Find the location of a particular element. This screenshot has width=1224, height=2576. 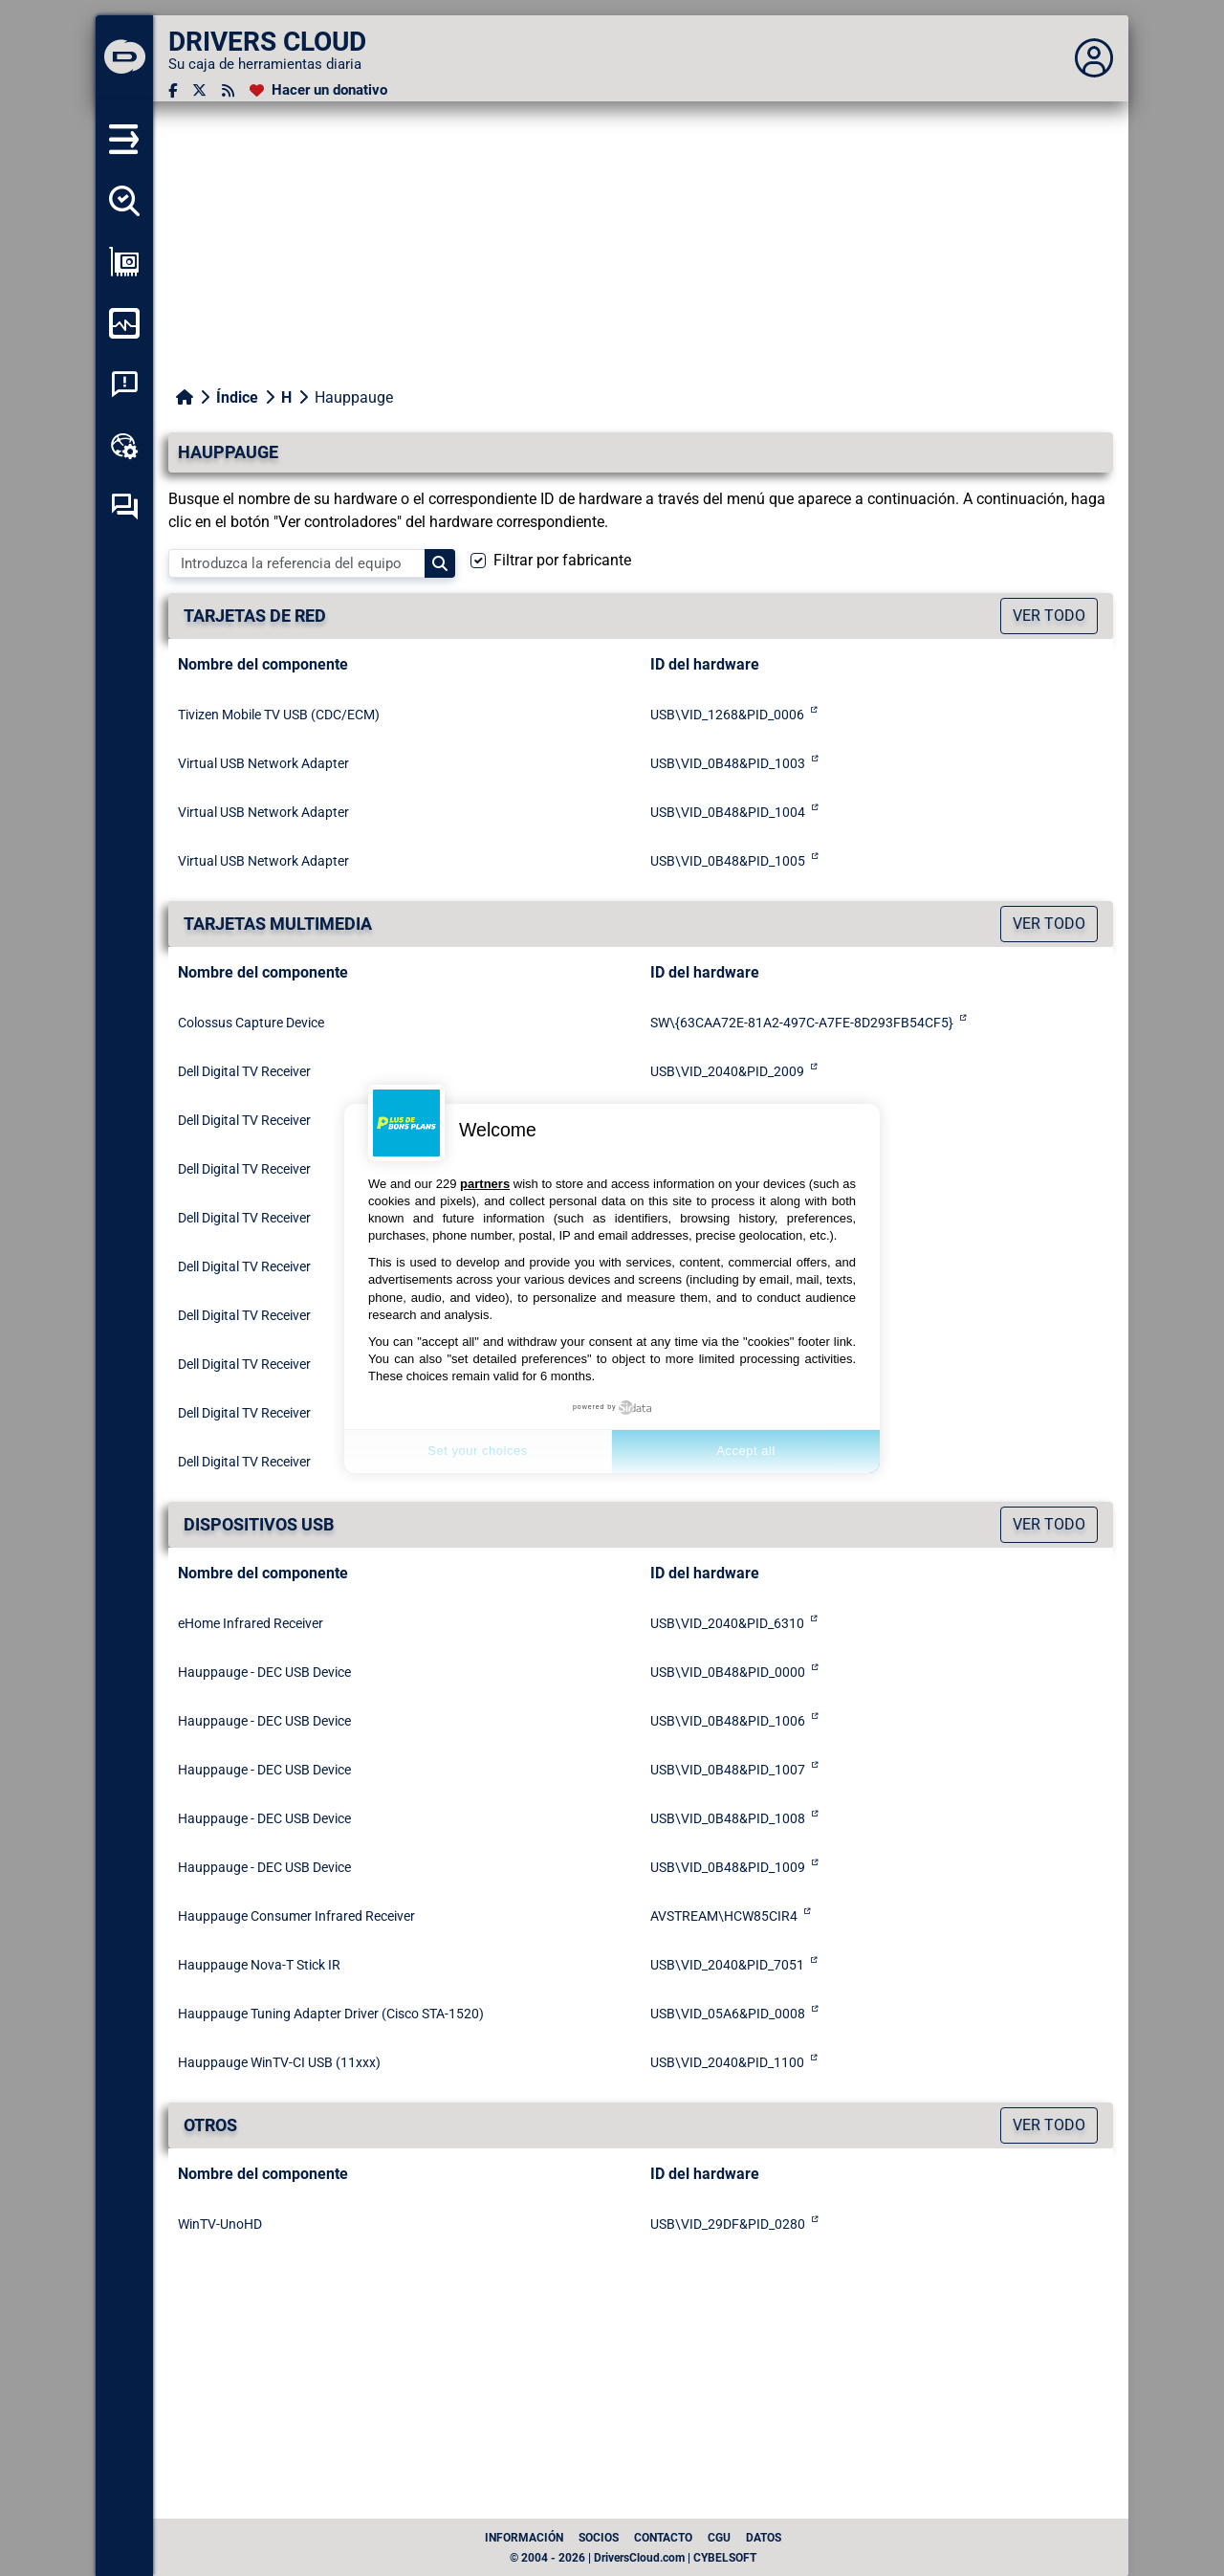

[DRIVERS CLOUD] is located at coordinates (124, 58).